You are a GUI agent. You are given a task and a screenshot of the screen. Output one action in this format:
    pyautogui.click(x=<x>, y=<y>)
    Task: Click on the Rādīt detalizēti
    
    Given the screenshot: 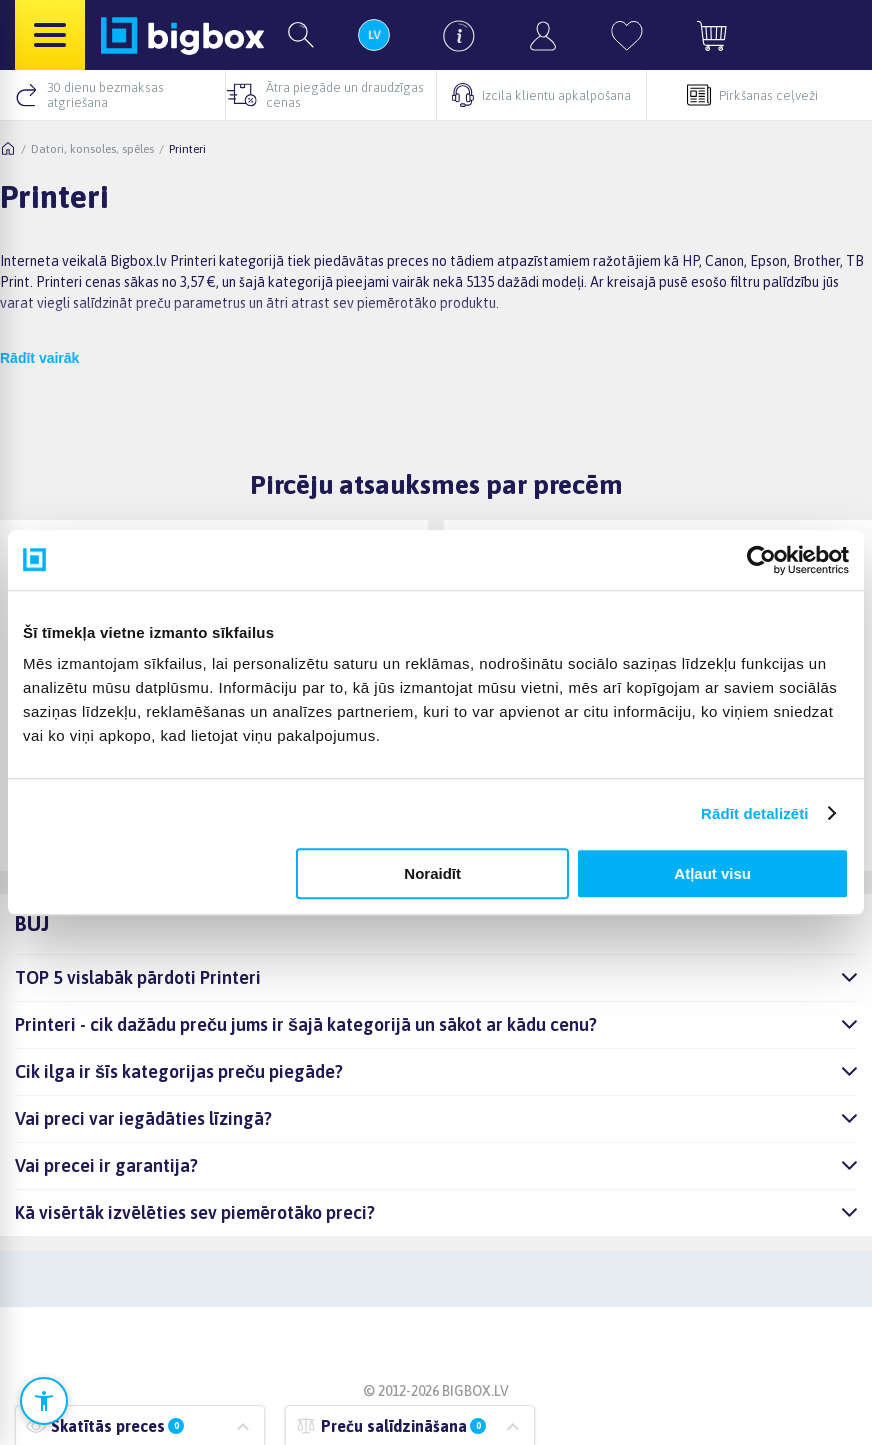 What is the action you would take?
    pyautogui.click(x=754, y=813)
    